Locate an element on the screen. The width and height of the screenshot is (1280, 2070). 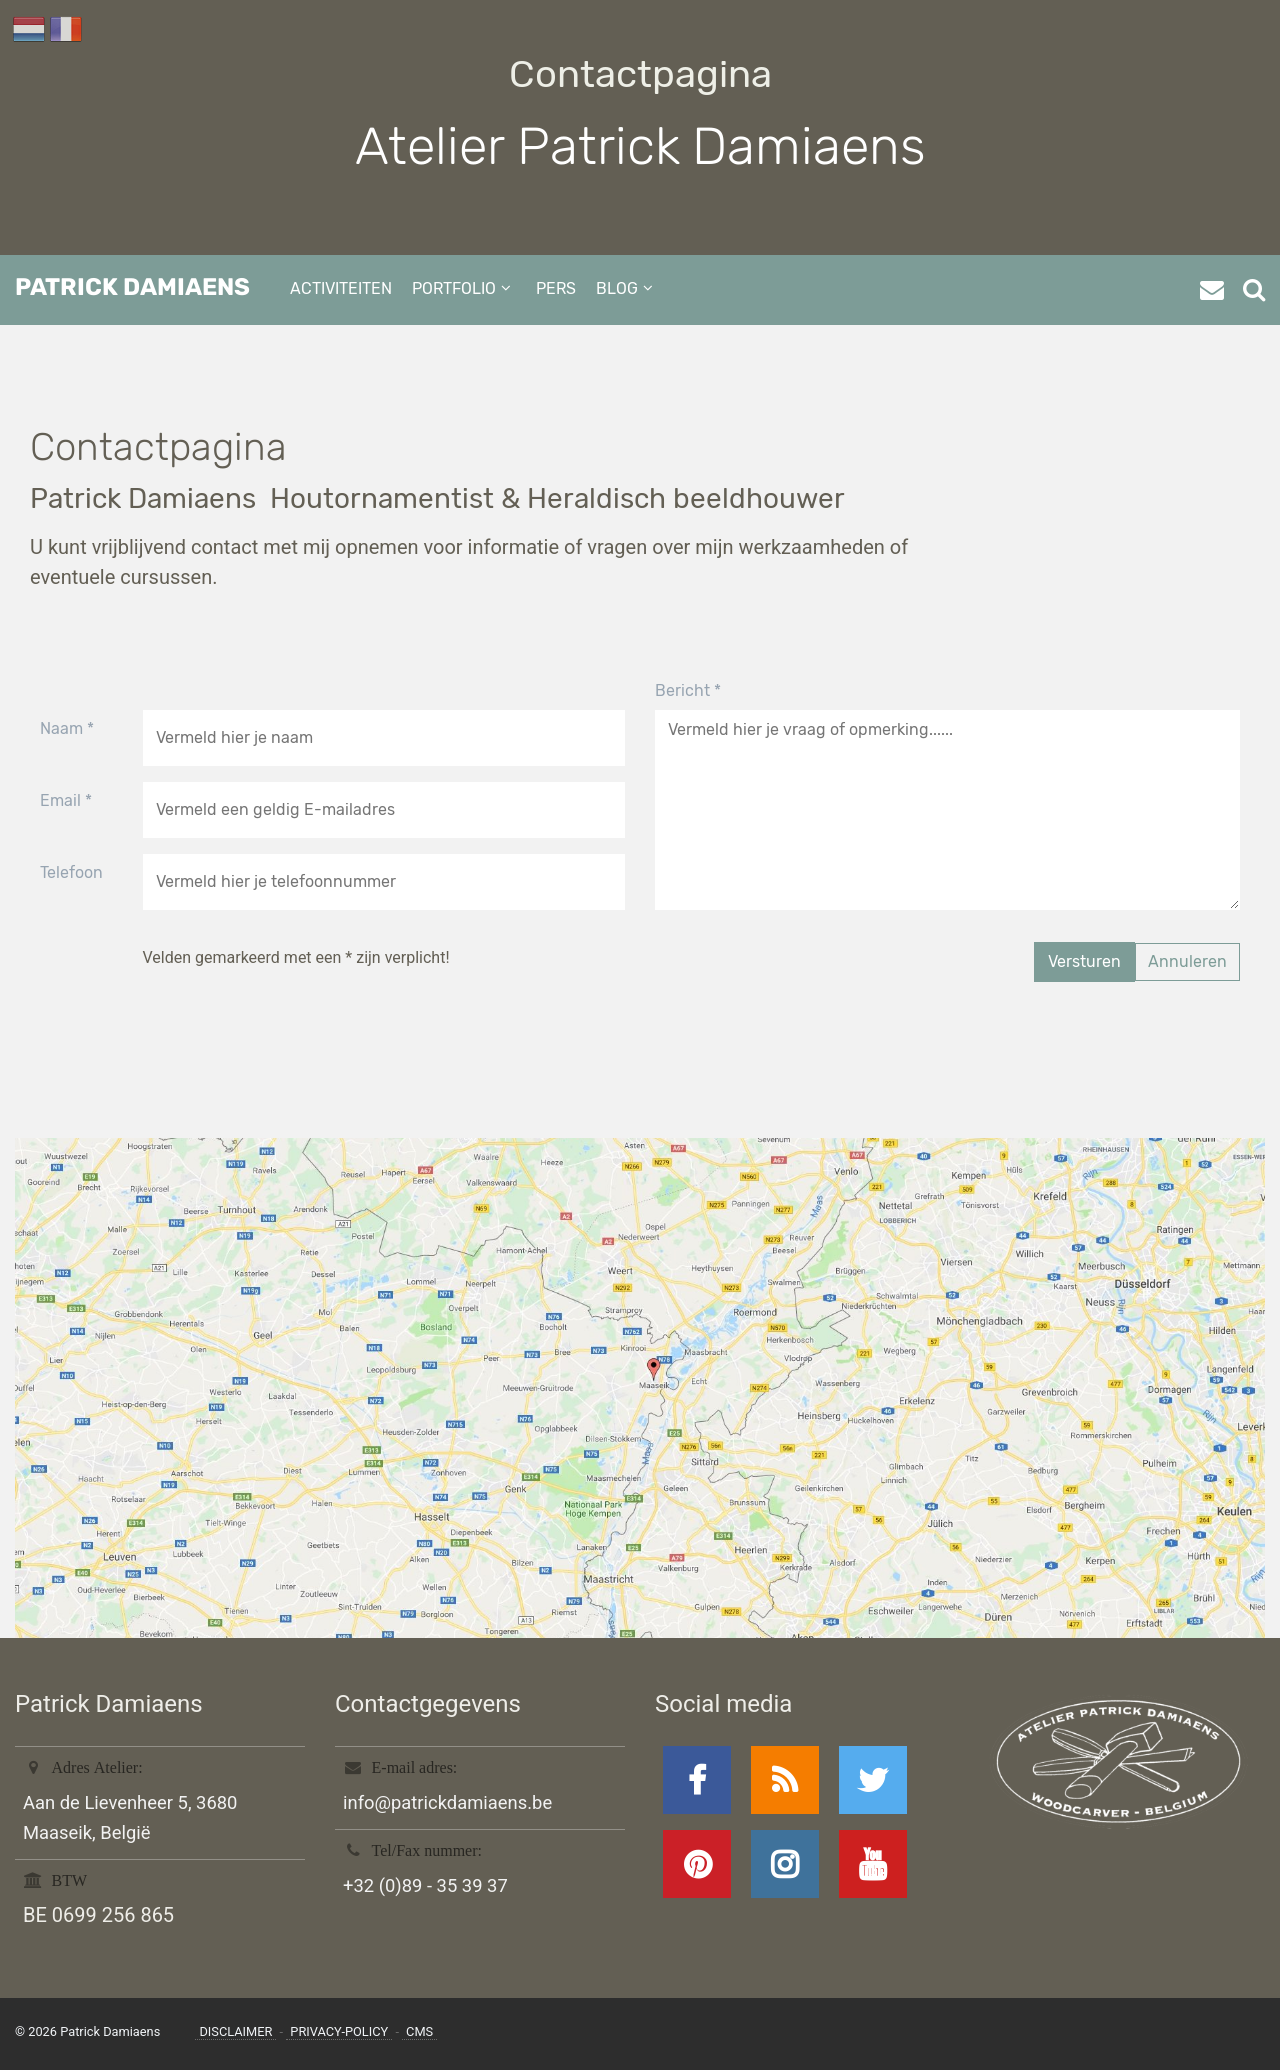
activiteiten is located at coordinates (341, 288).